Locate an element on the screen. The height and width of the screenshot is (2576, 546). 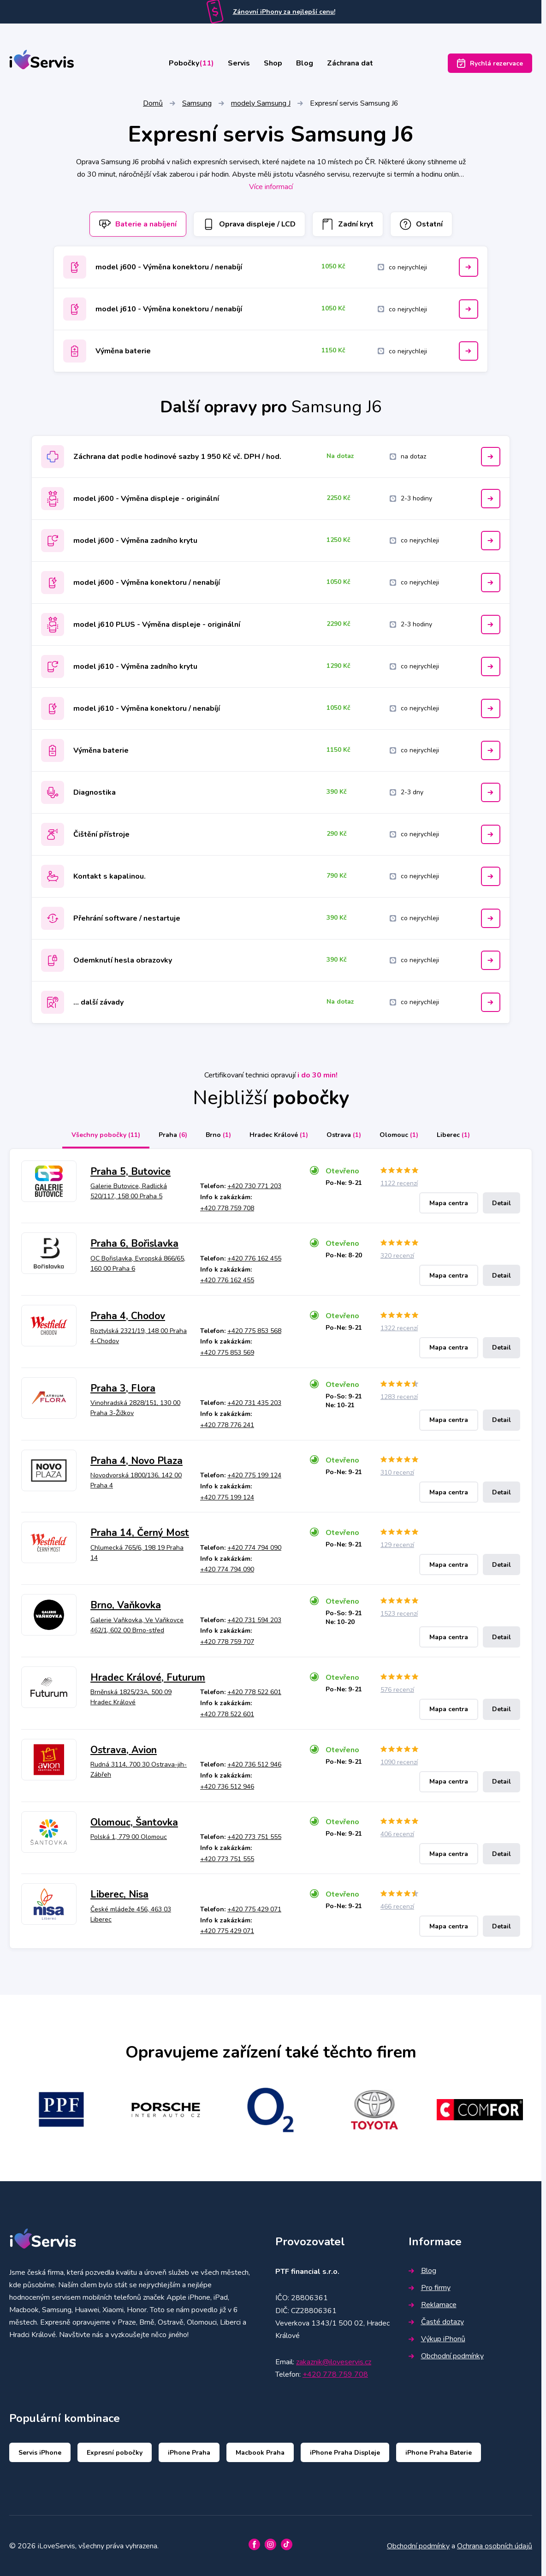
1283 recenzí is located at coordinates (399, 1396).